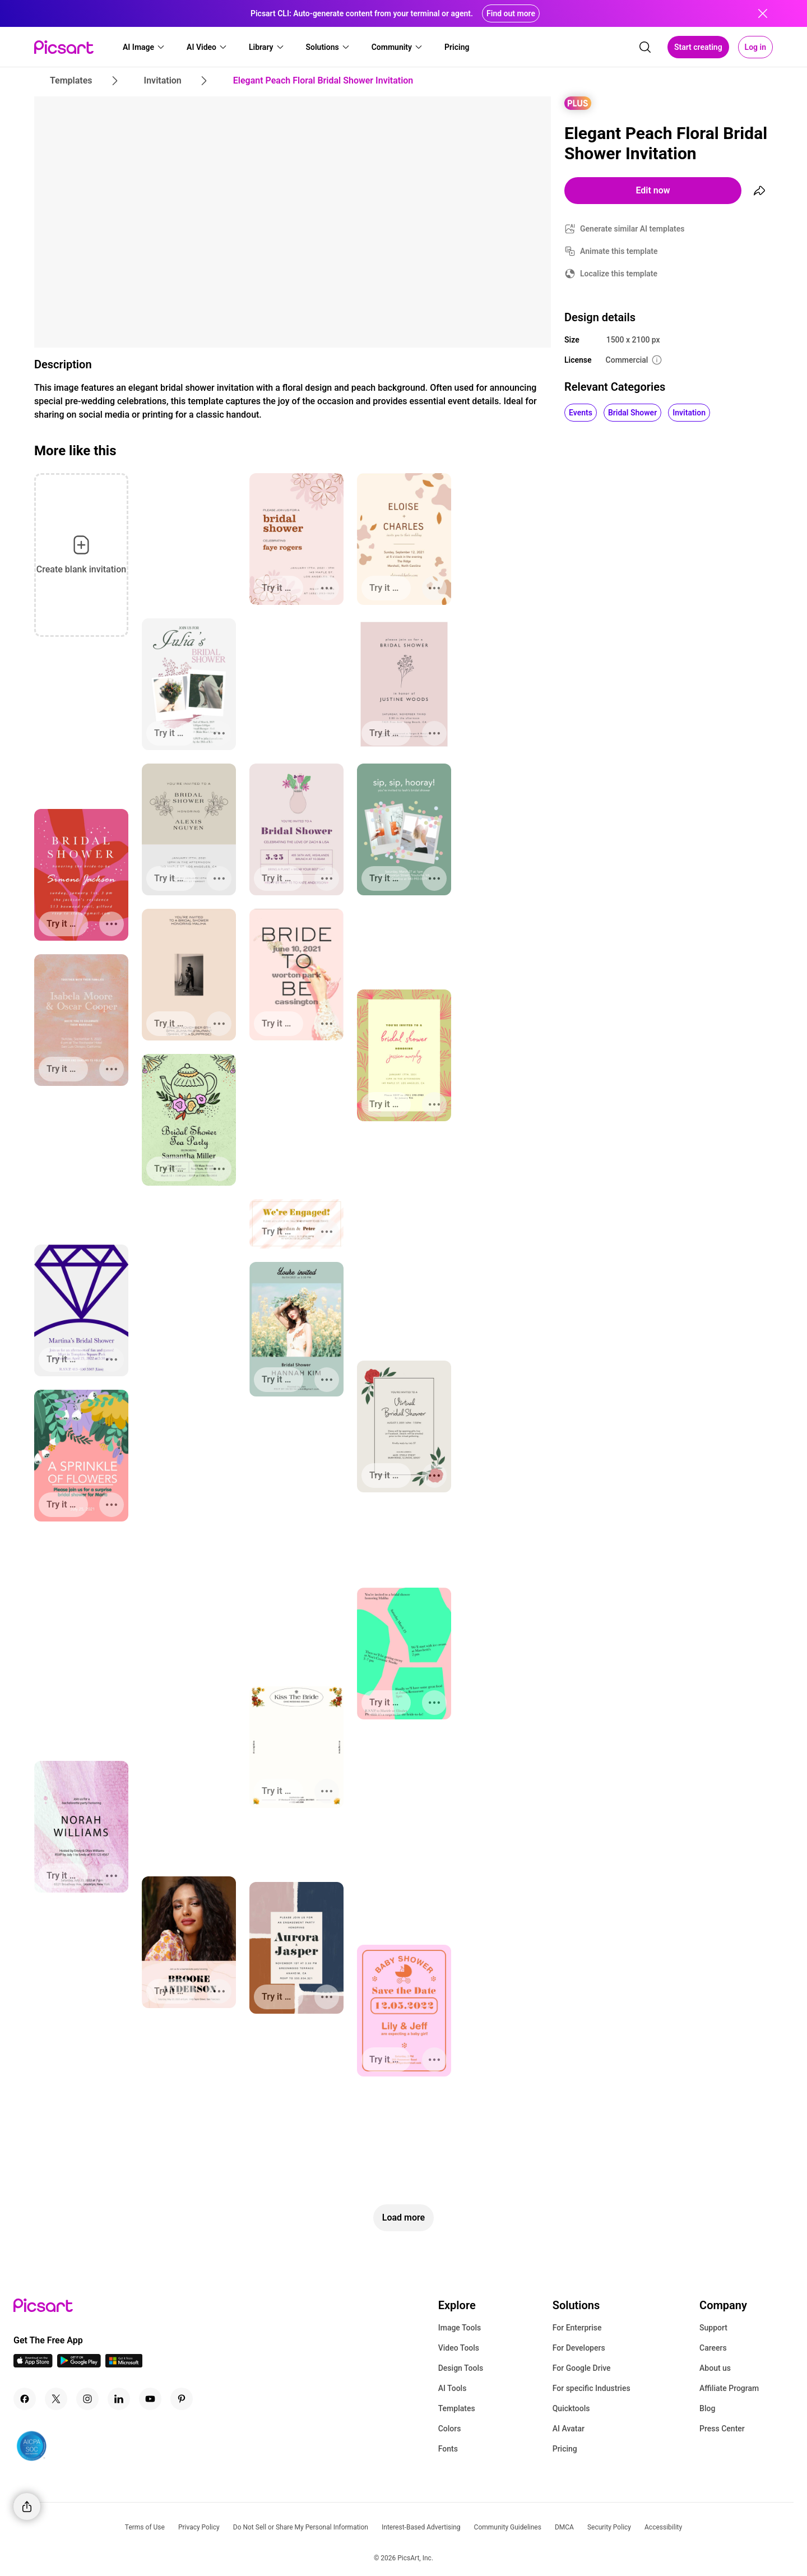 The width and height of the screenshot is (807, 2576). Describe the element at coordinates (24, 2399) in the screenshot. I see `[Facebook Icon]` at that location.